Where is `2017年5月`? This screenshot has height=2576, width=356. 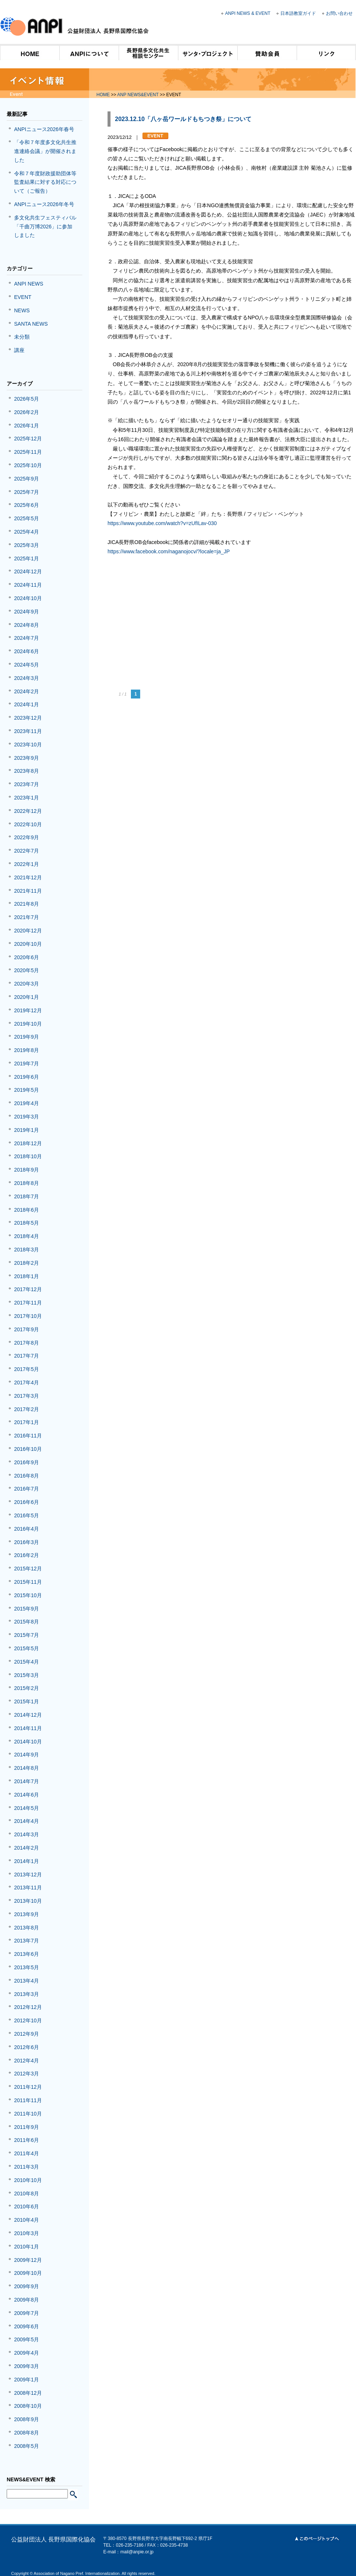 2017年5月 is located at coordinates (26, 1369).